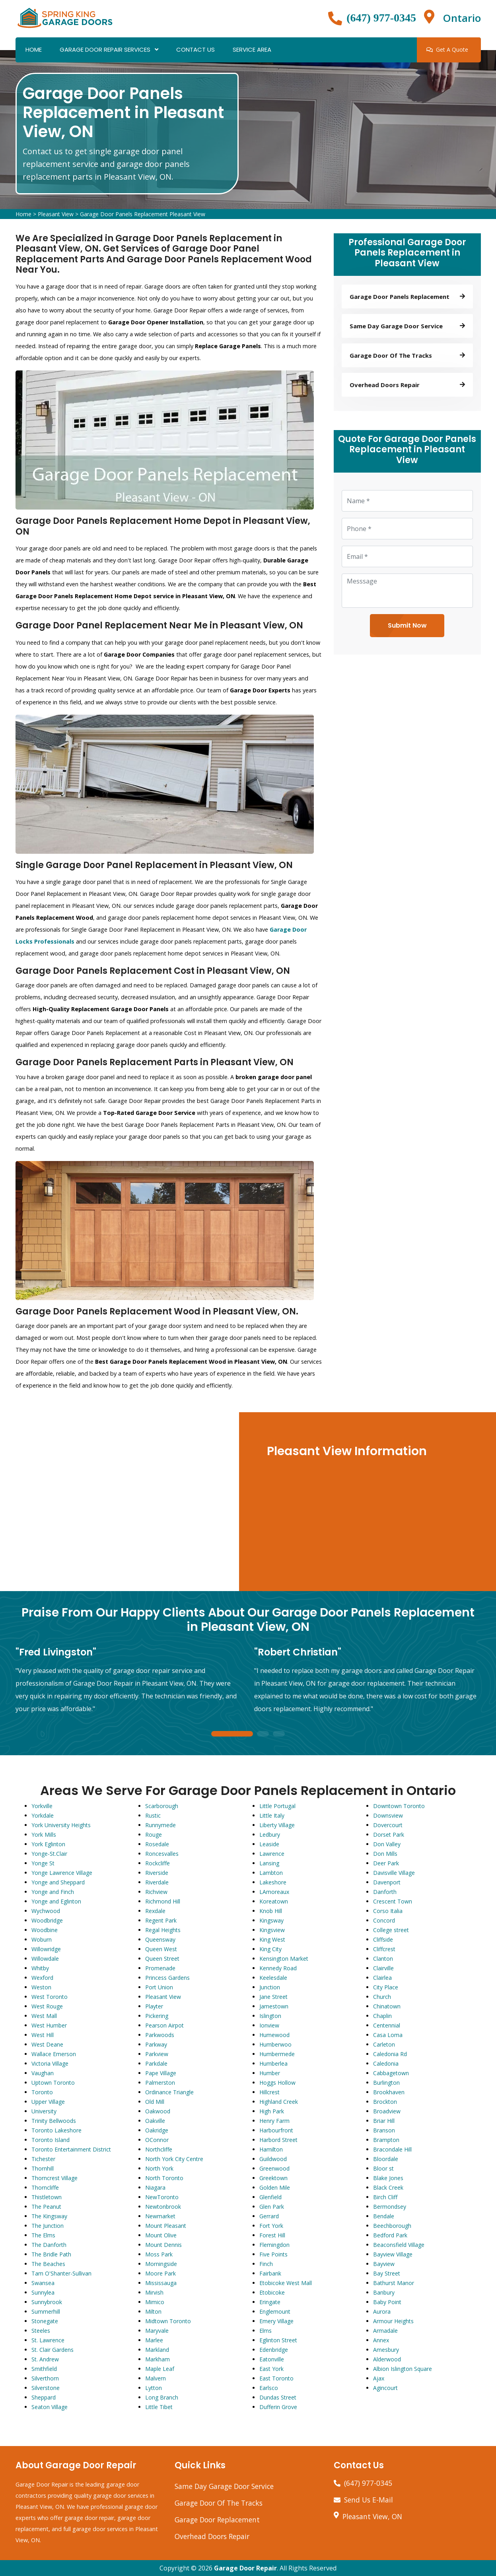  What do you see at coordinates (269, 2025) in the screenshot?
I see `Ionview` at bounding box center [269, 2025].